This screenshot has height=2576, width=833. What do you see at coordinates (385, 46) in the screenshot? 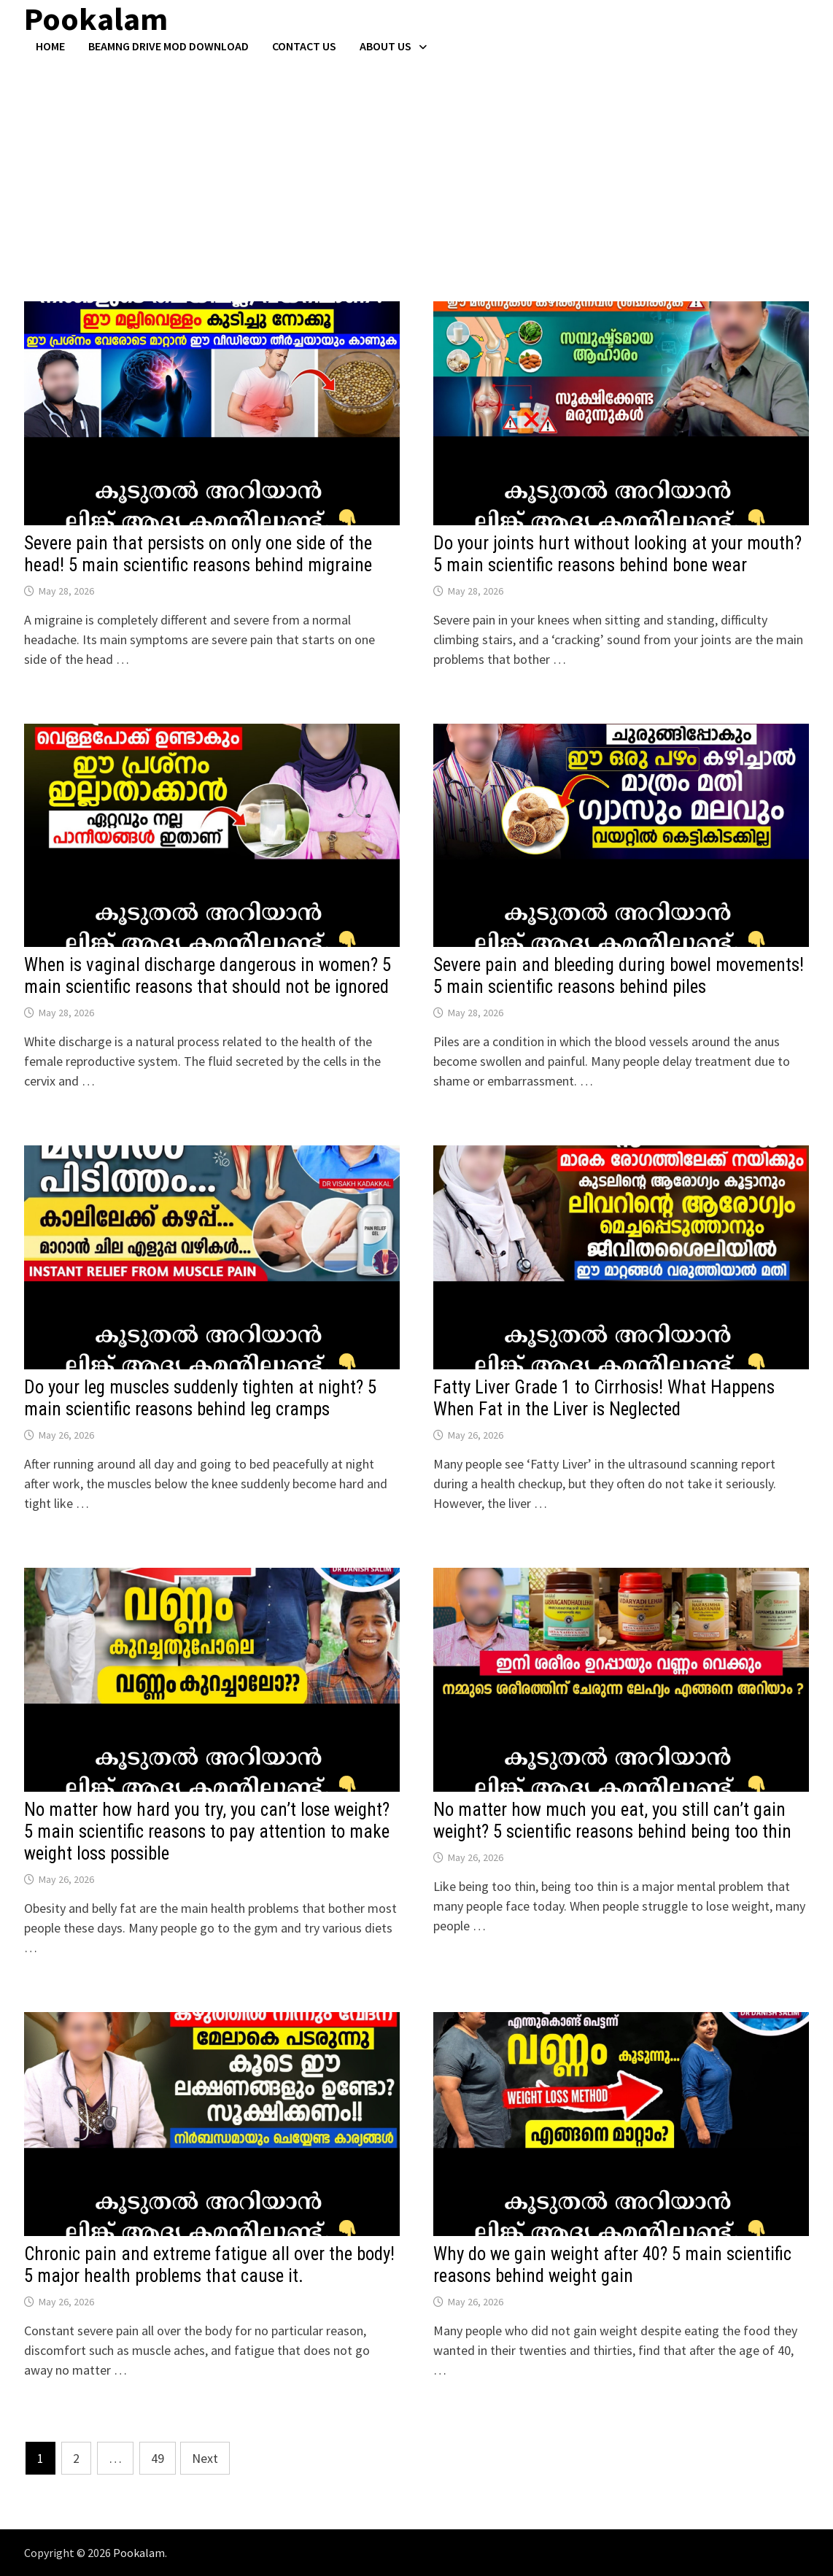
I see `About Us` at bounding box center [385, 46].